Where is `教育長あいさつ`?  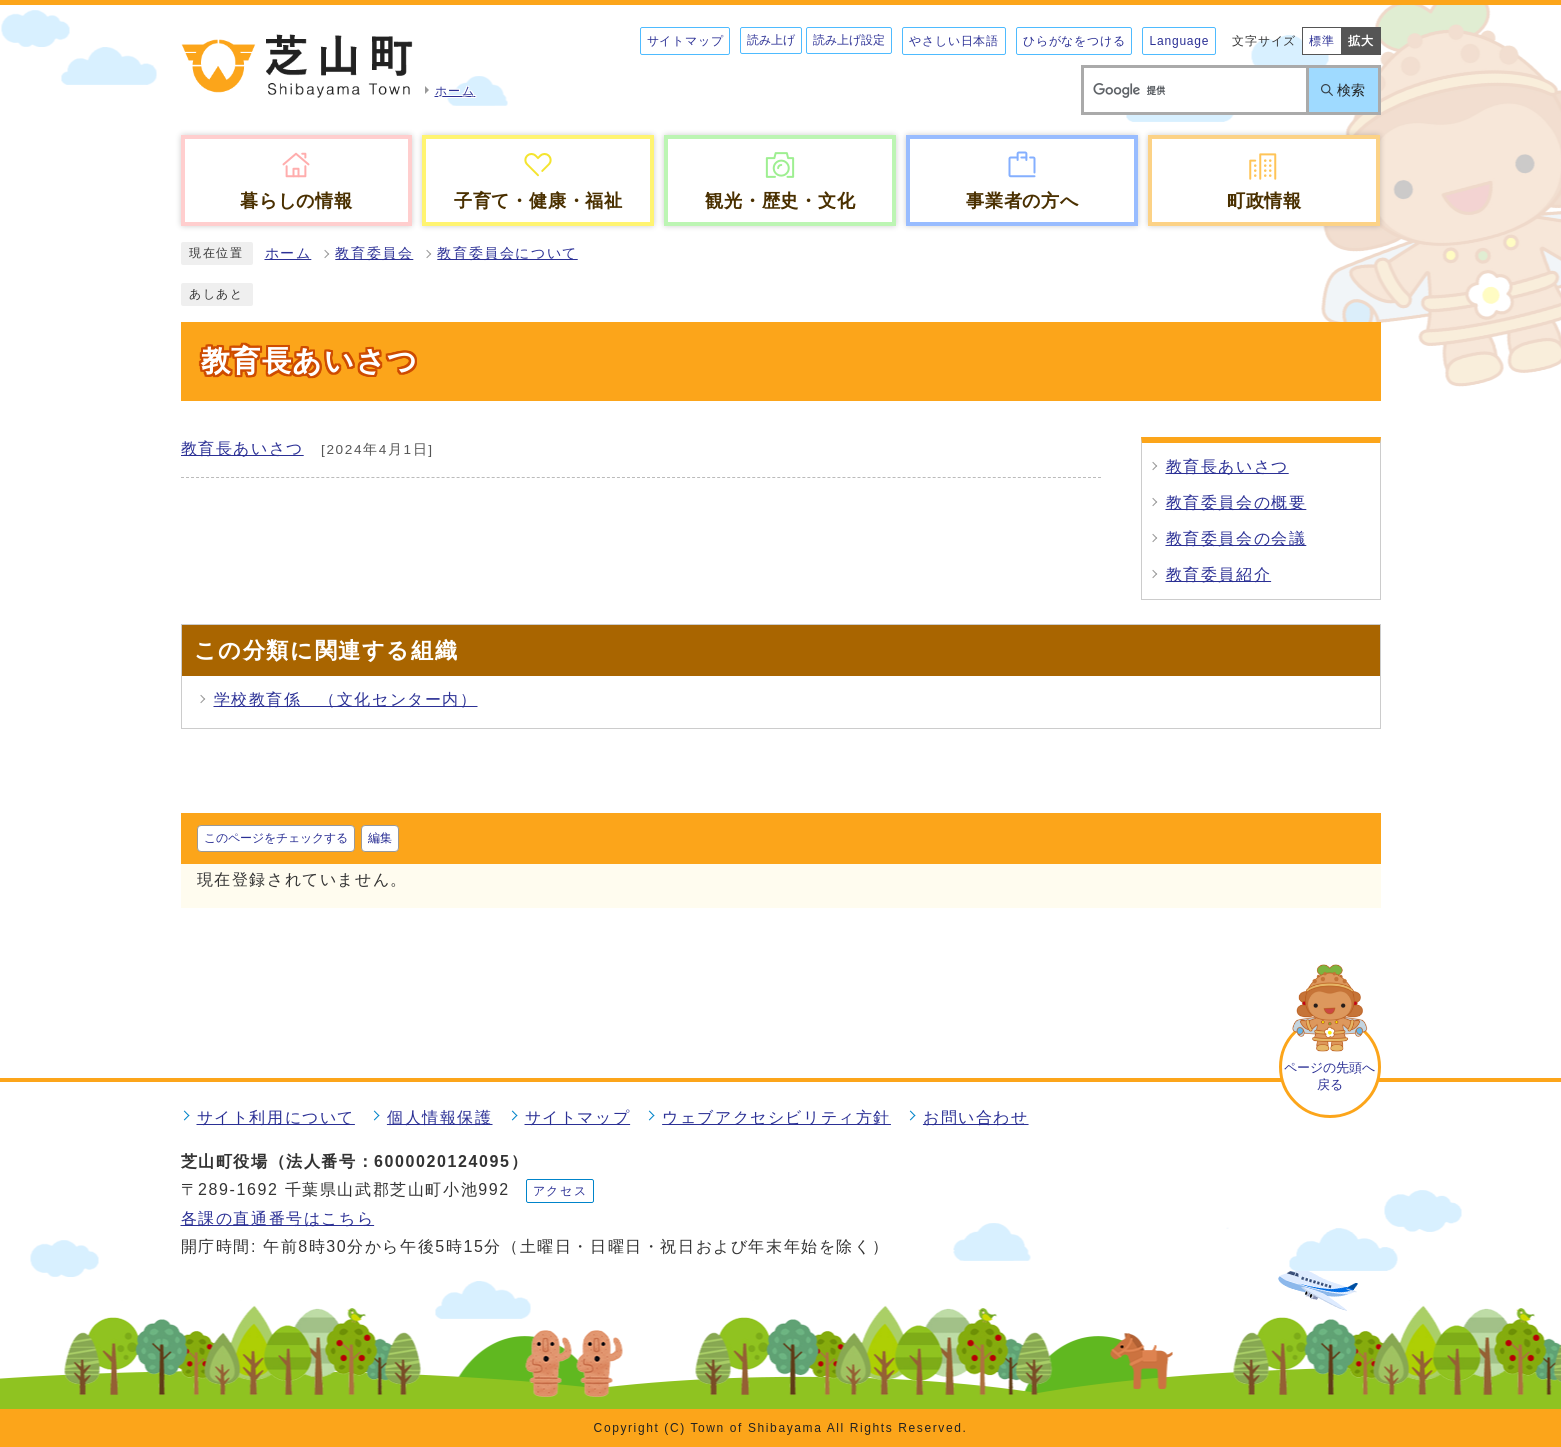
教育長あいさつ is located at coordinates (242, 448).